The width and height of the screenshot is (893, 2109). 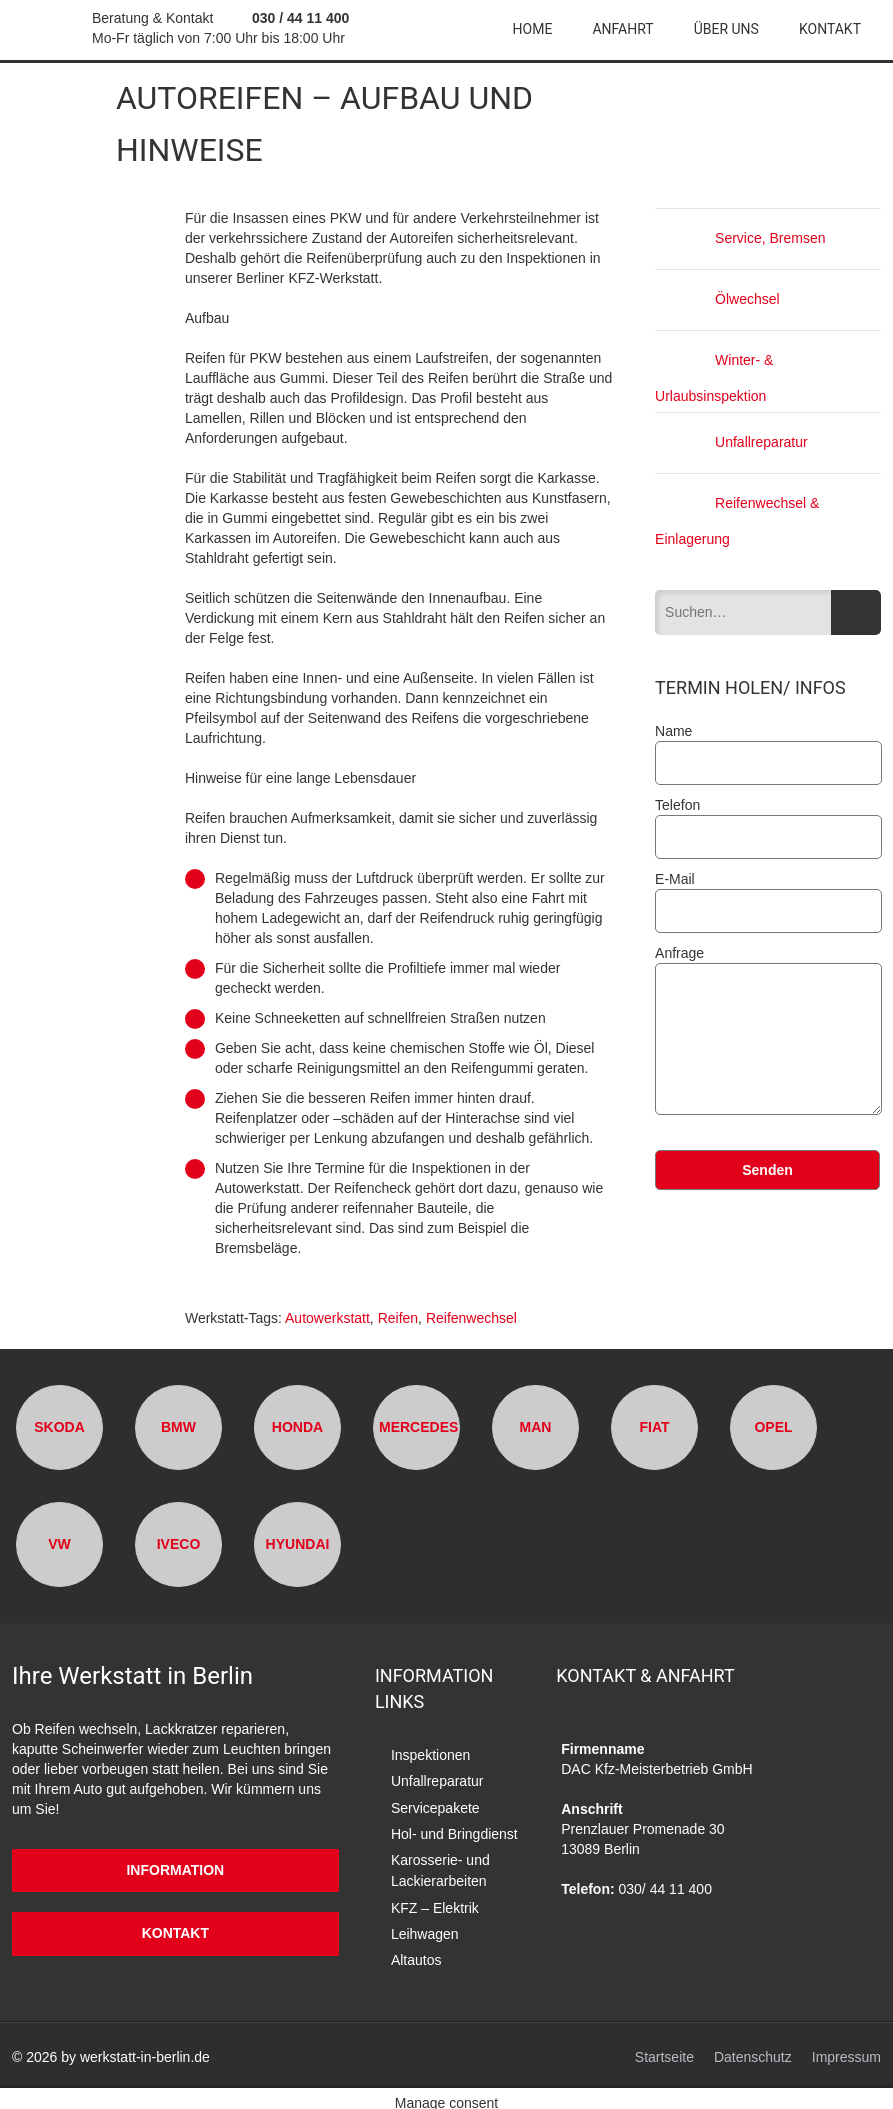 I want to click on VW, so click(x=59, y=1543).